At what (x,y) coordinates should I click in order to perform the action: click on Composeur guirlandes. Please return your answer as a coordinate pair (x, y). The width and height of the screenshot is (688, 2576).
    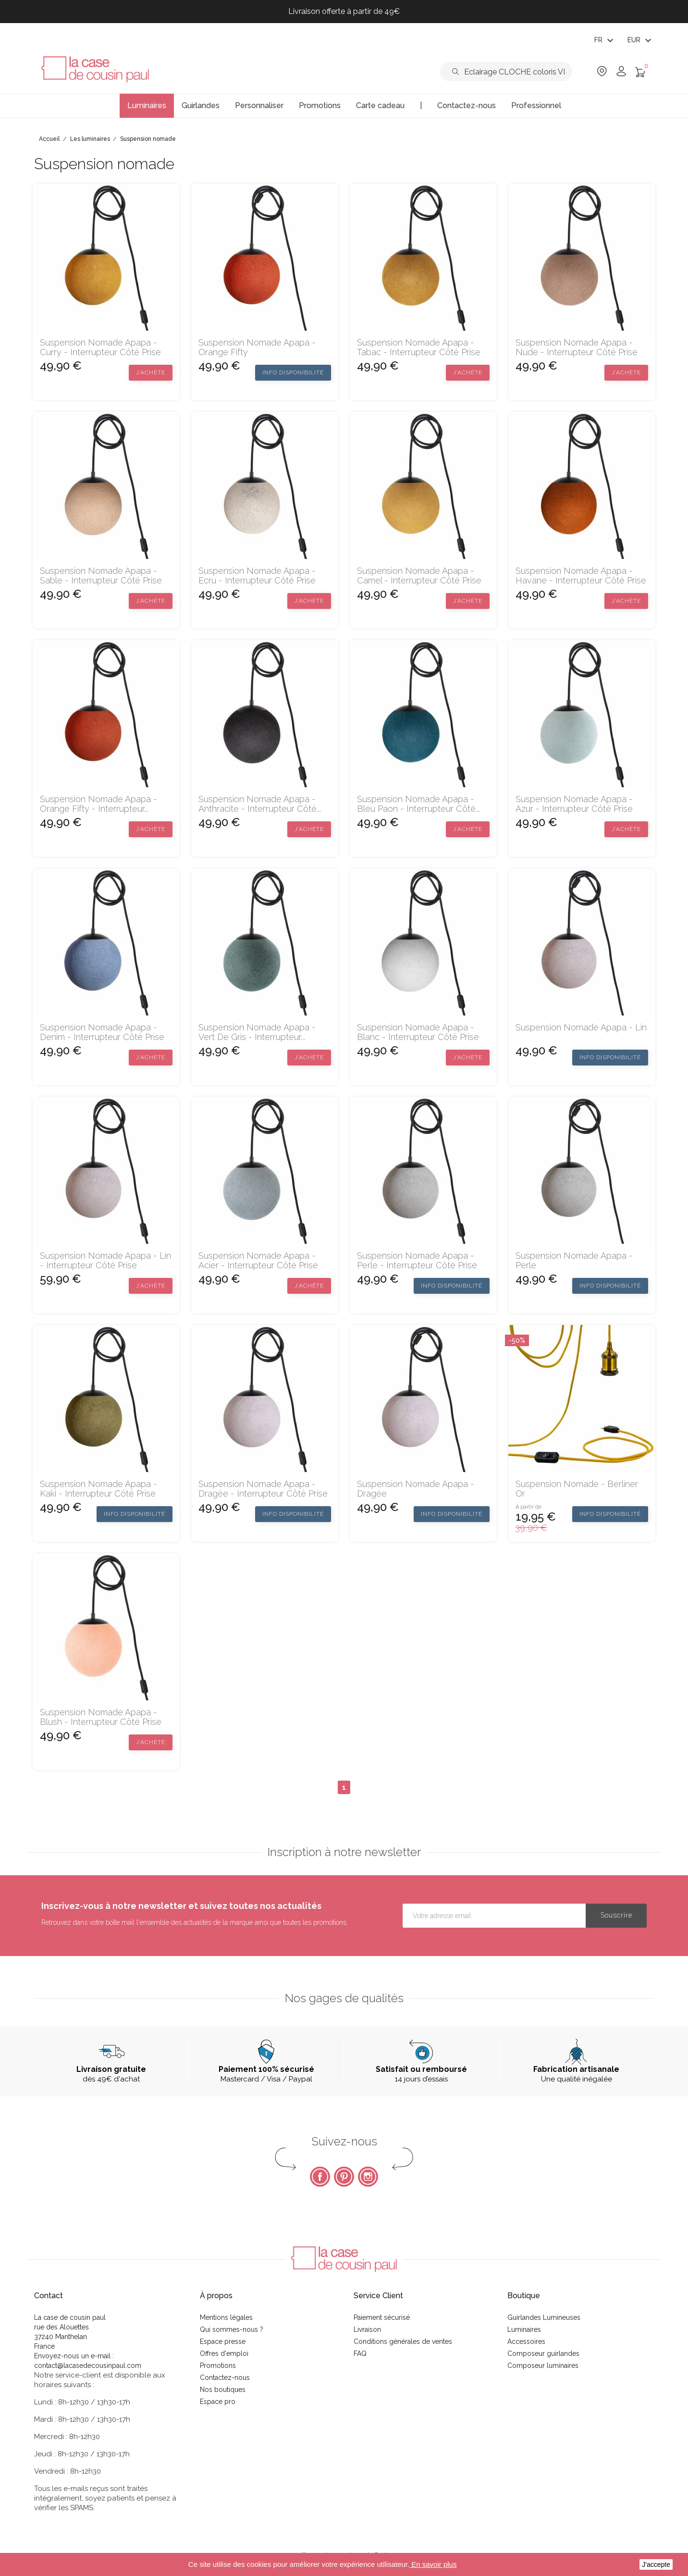
    Looking at the image, I should click on (543, 2353).